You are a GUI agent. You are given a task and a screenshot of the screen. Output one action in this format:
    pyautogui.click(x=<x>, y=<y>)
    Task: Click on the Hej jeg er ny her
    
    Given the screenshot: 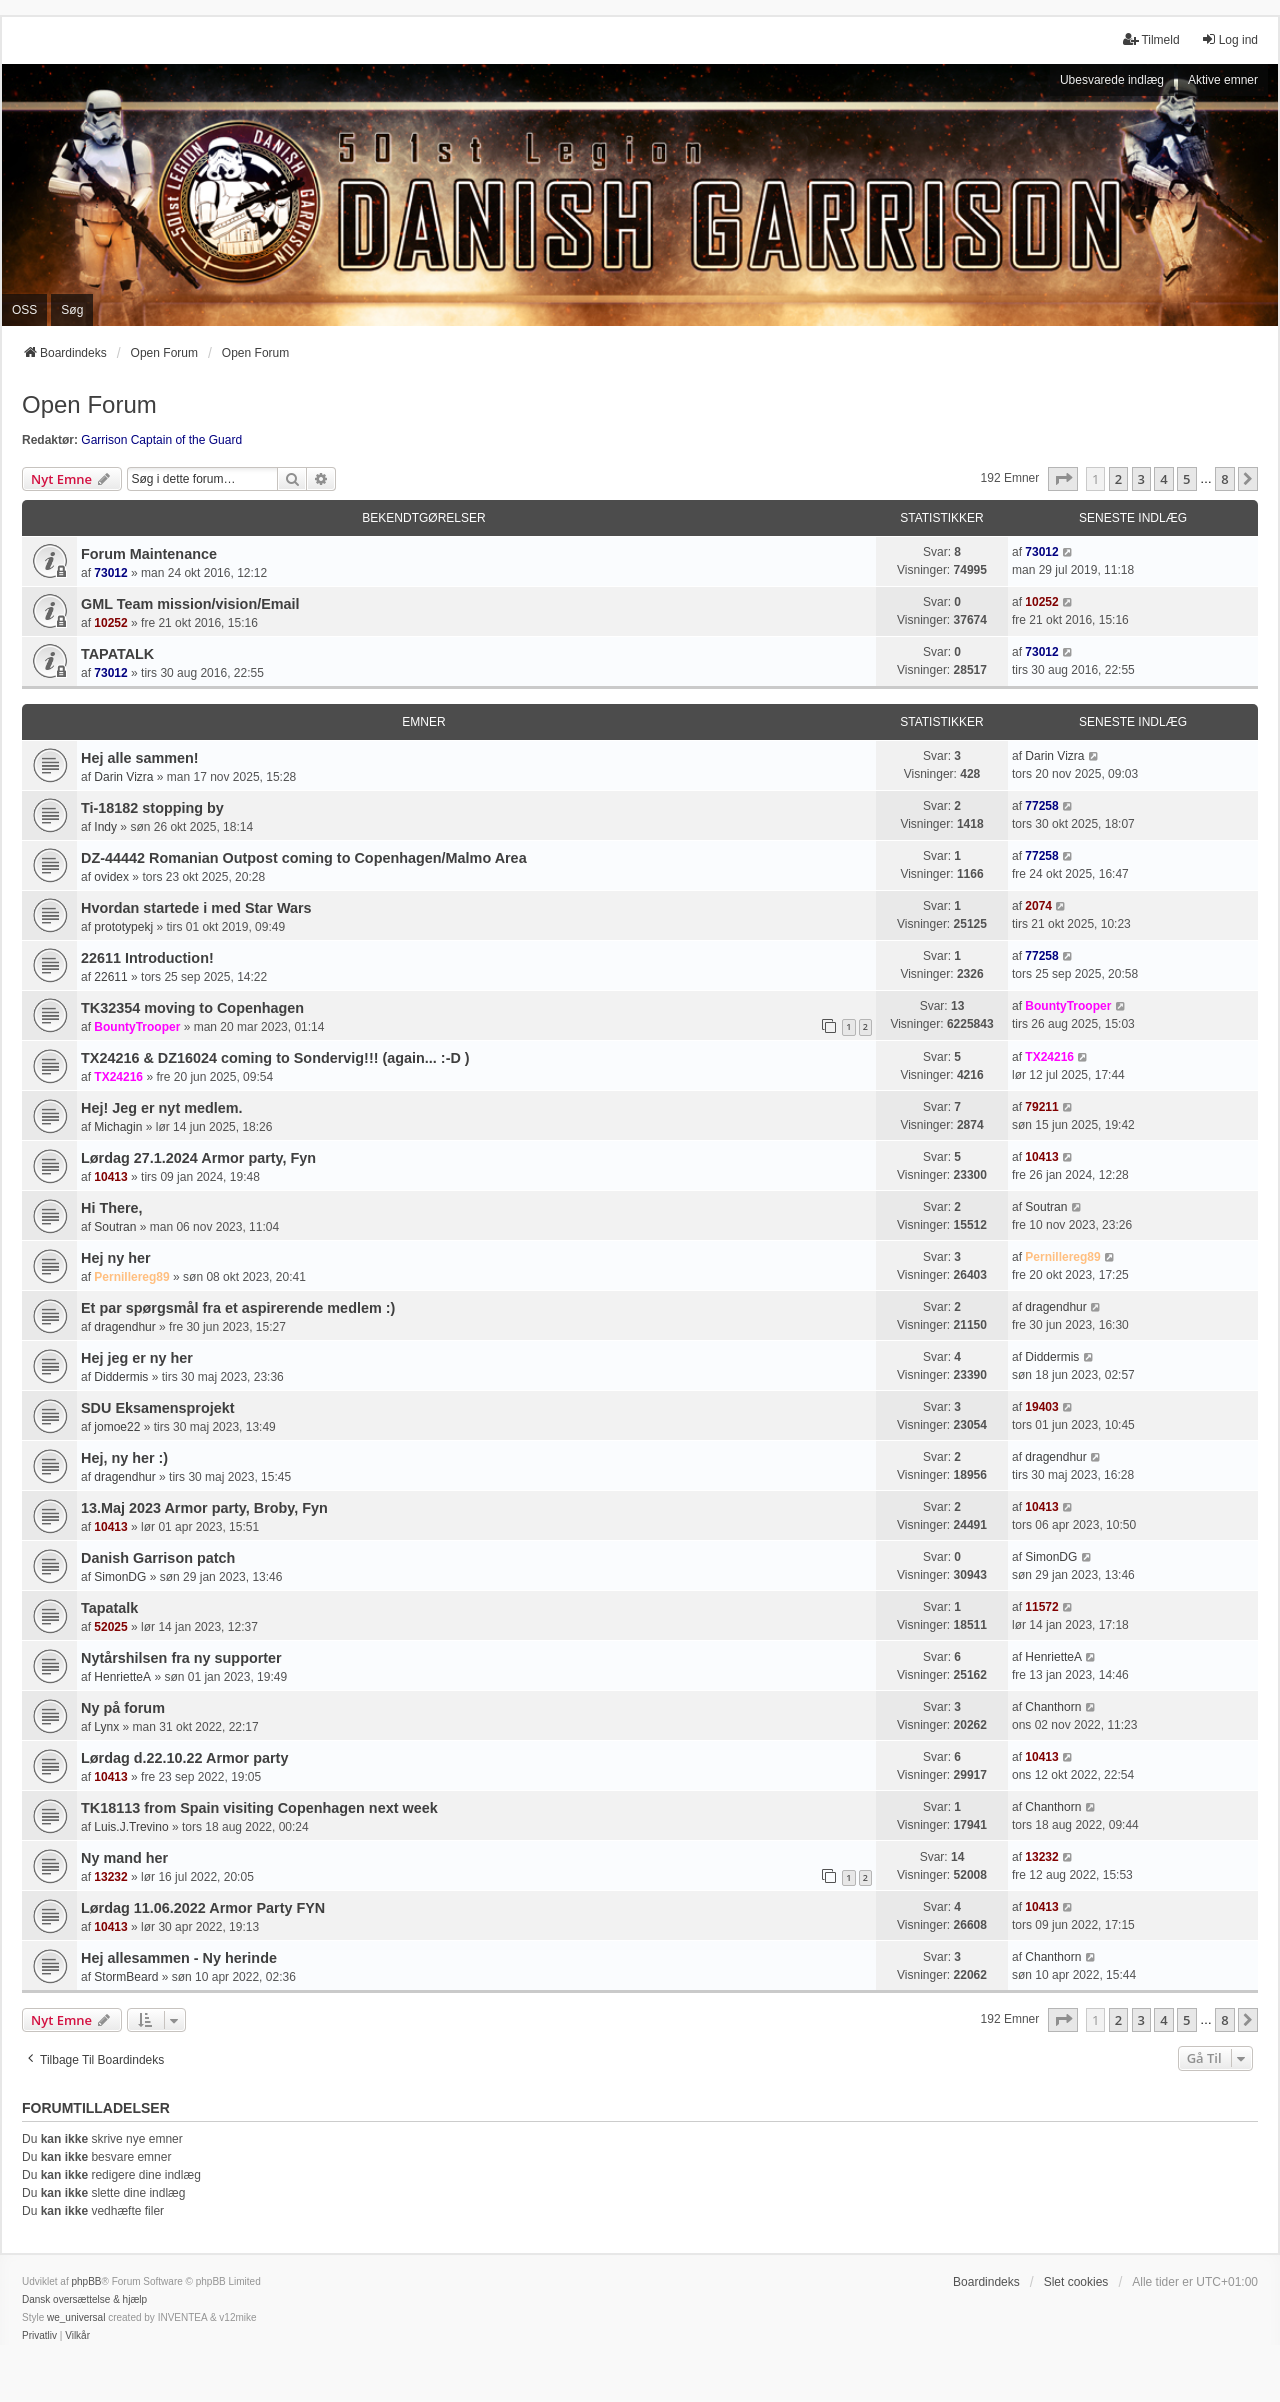 What is the action you would take?
    pyautogui.click(x=137, y=1358)
    